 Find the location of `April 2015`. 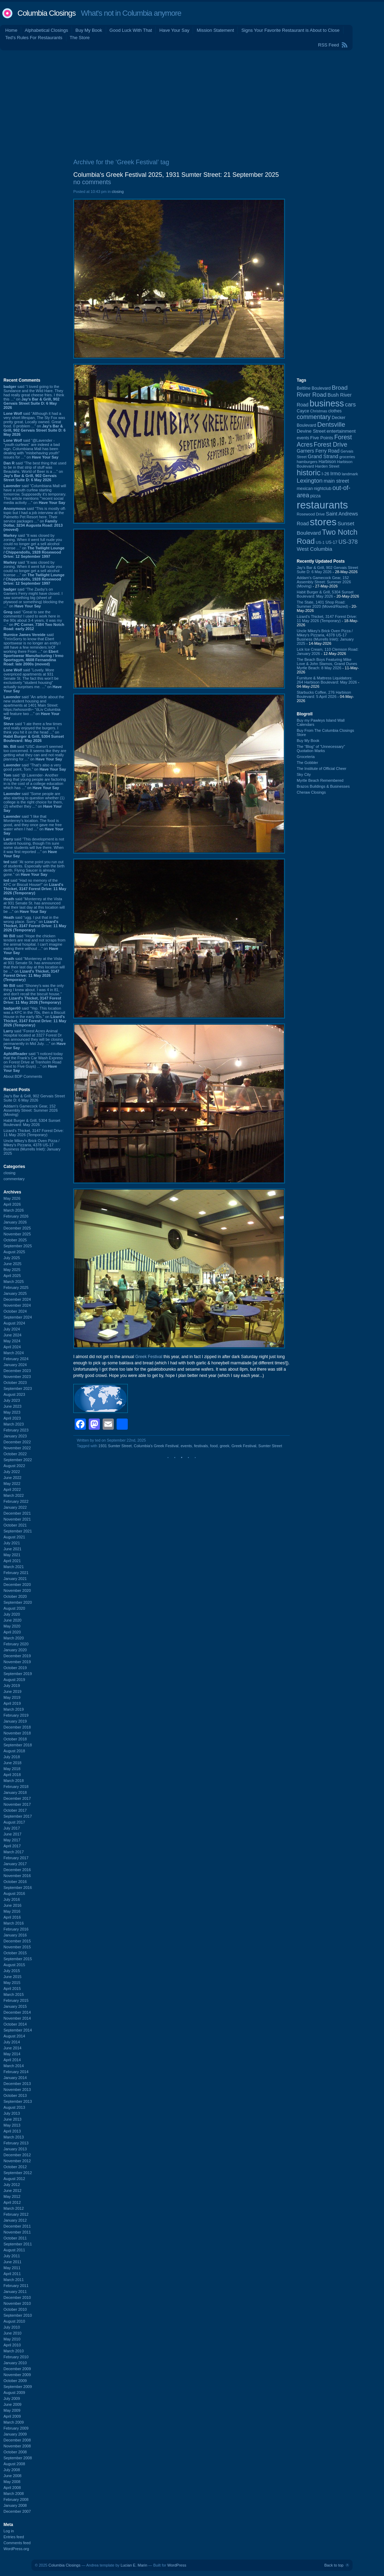

April 2015 is located at coordinates (12, 1988).